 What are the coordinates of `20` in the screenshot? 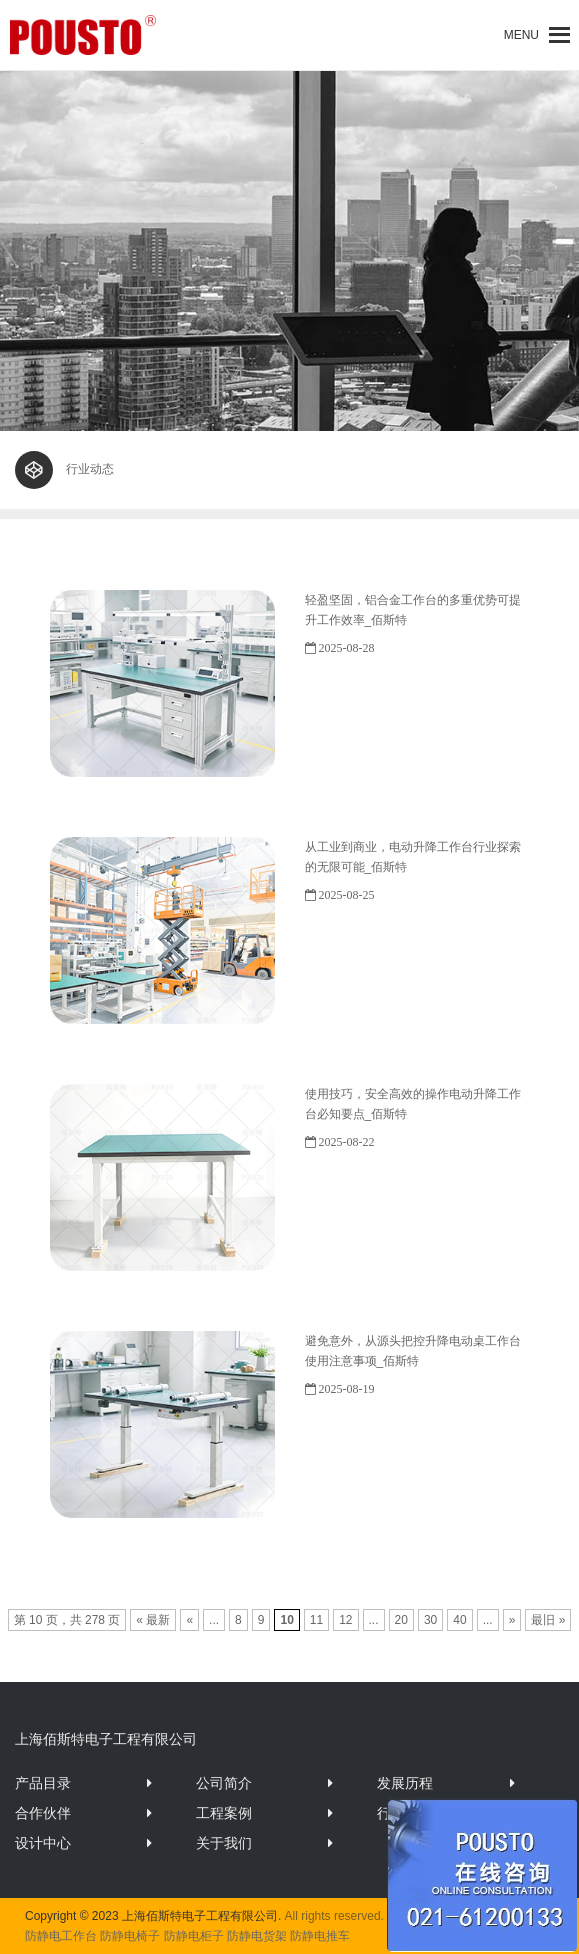 It's located at (401, 1620).